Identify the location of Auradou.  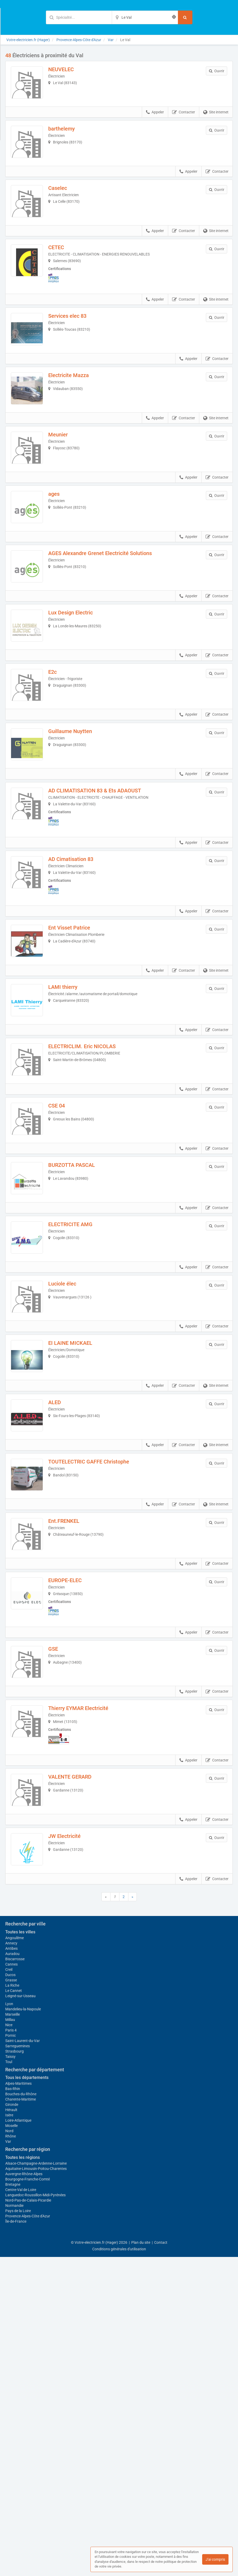
(12, 2273).